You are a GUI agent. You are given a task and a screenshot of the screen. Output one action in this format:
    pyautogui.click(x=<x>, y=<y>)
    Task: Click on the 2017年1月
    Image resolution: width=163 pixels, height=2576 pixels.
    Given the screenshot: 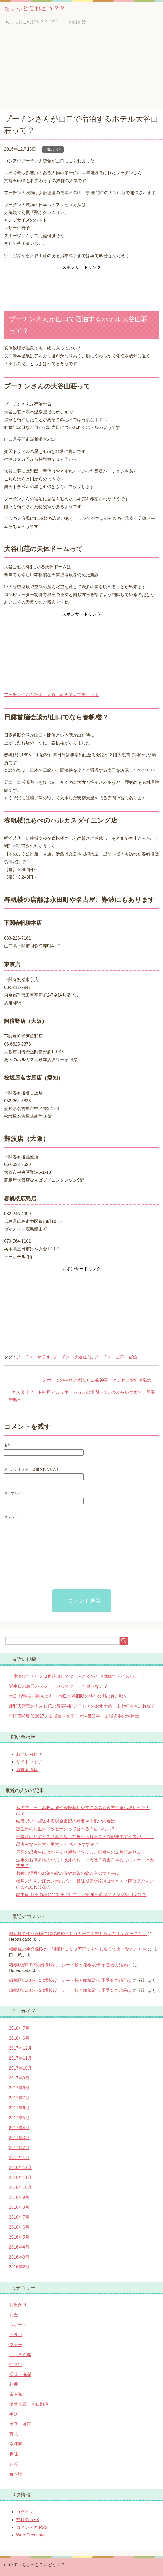 What is the action you would take?
    pyautogui.click(x=19, y=2157)
    